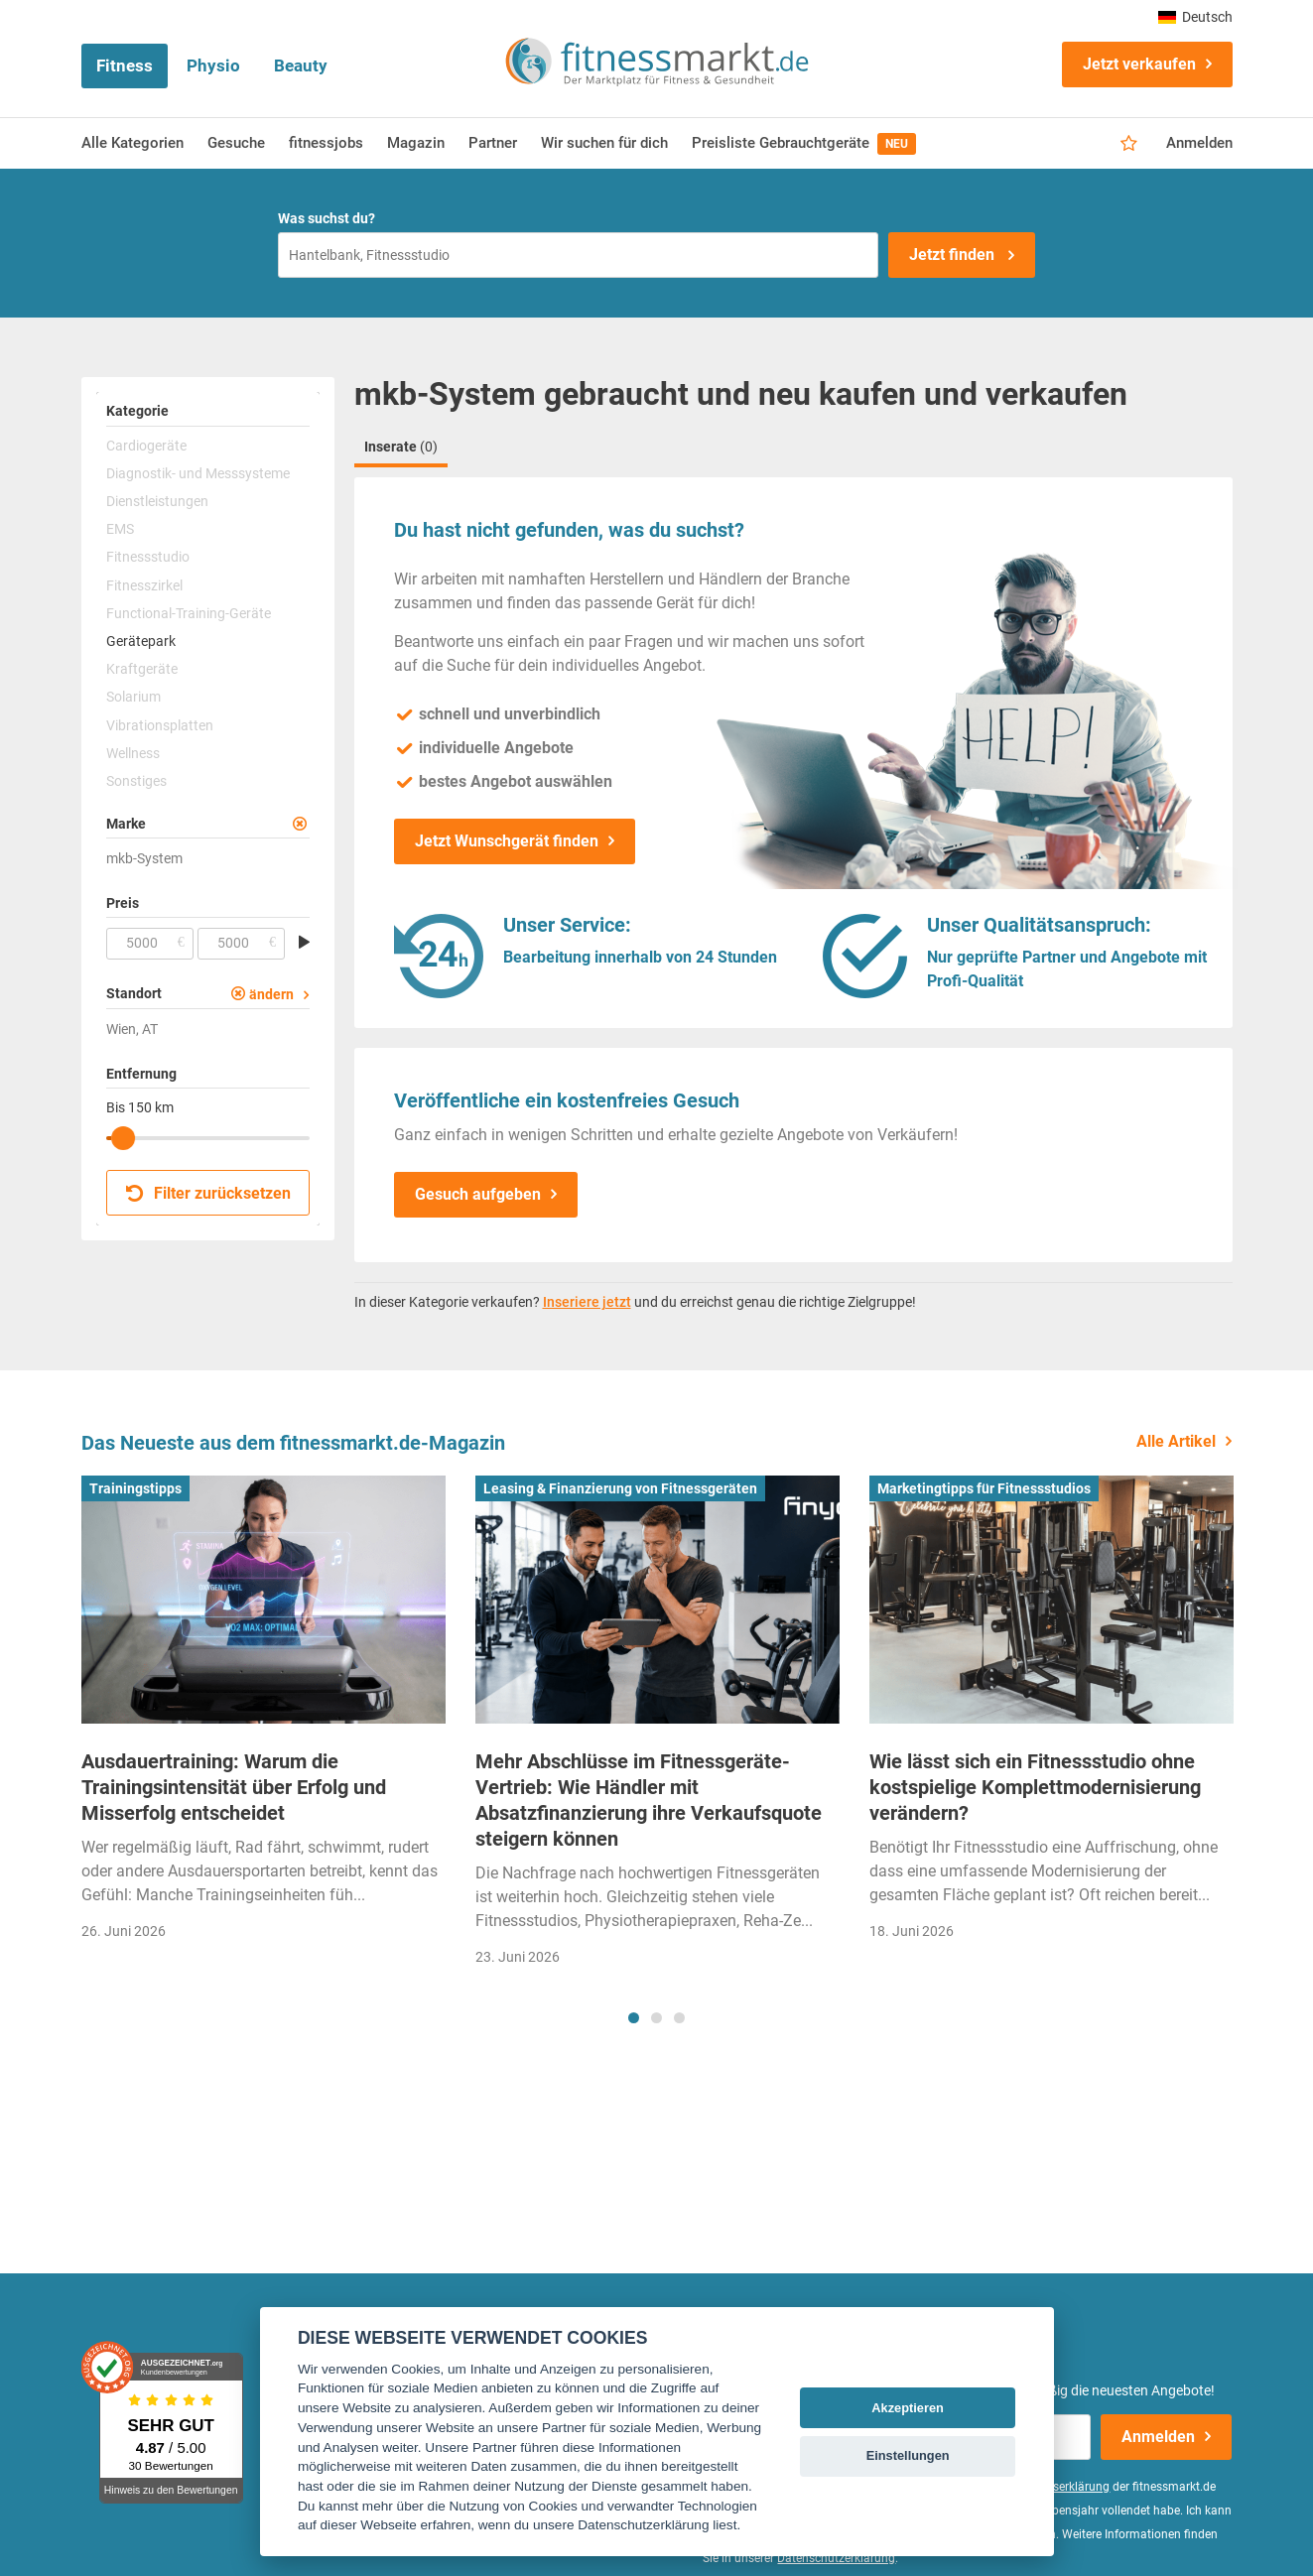 Image resolution: width=1313 pixels, height=2576 pixels. Describe the element at coordinates (836, 2558) in the screenshot. I see `Datenschutzerklärung` at that location.